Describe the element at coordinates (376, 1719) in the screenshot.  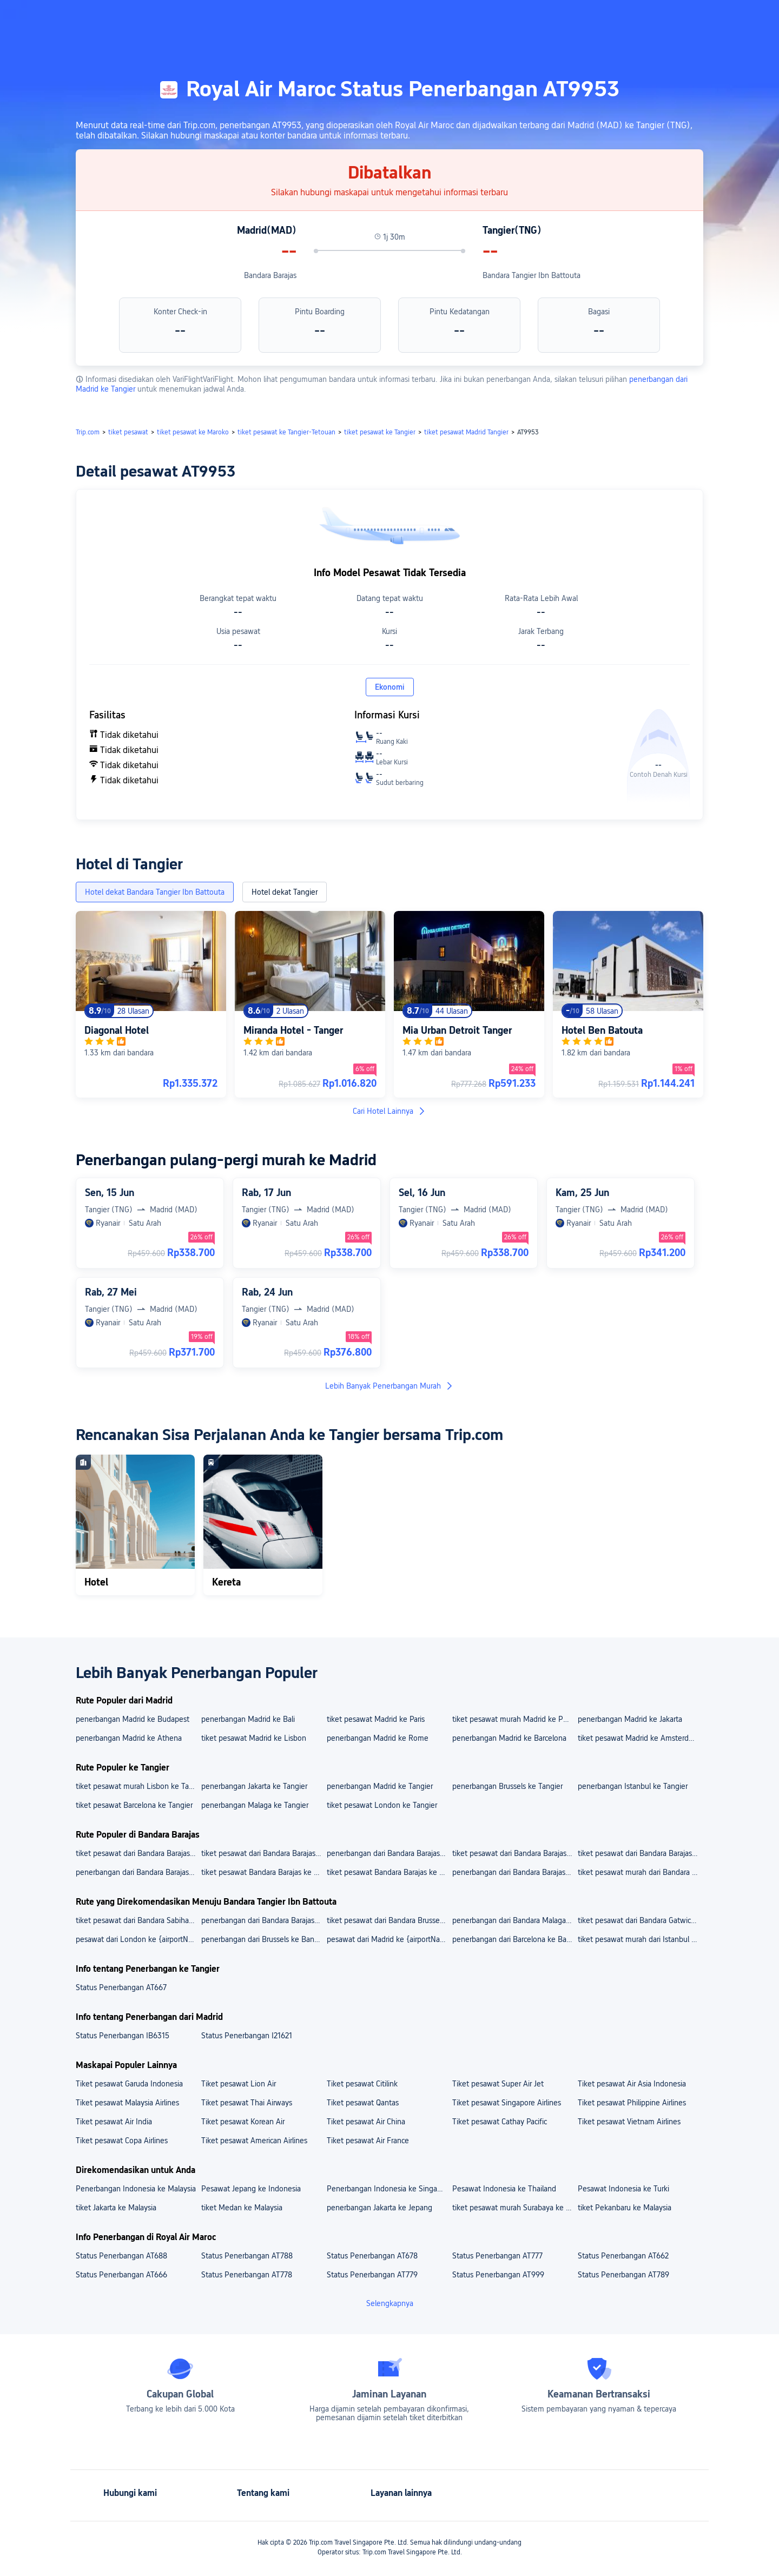
I see `tiket pesawat Madrid ke Paris` at that location.